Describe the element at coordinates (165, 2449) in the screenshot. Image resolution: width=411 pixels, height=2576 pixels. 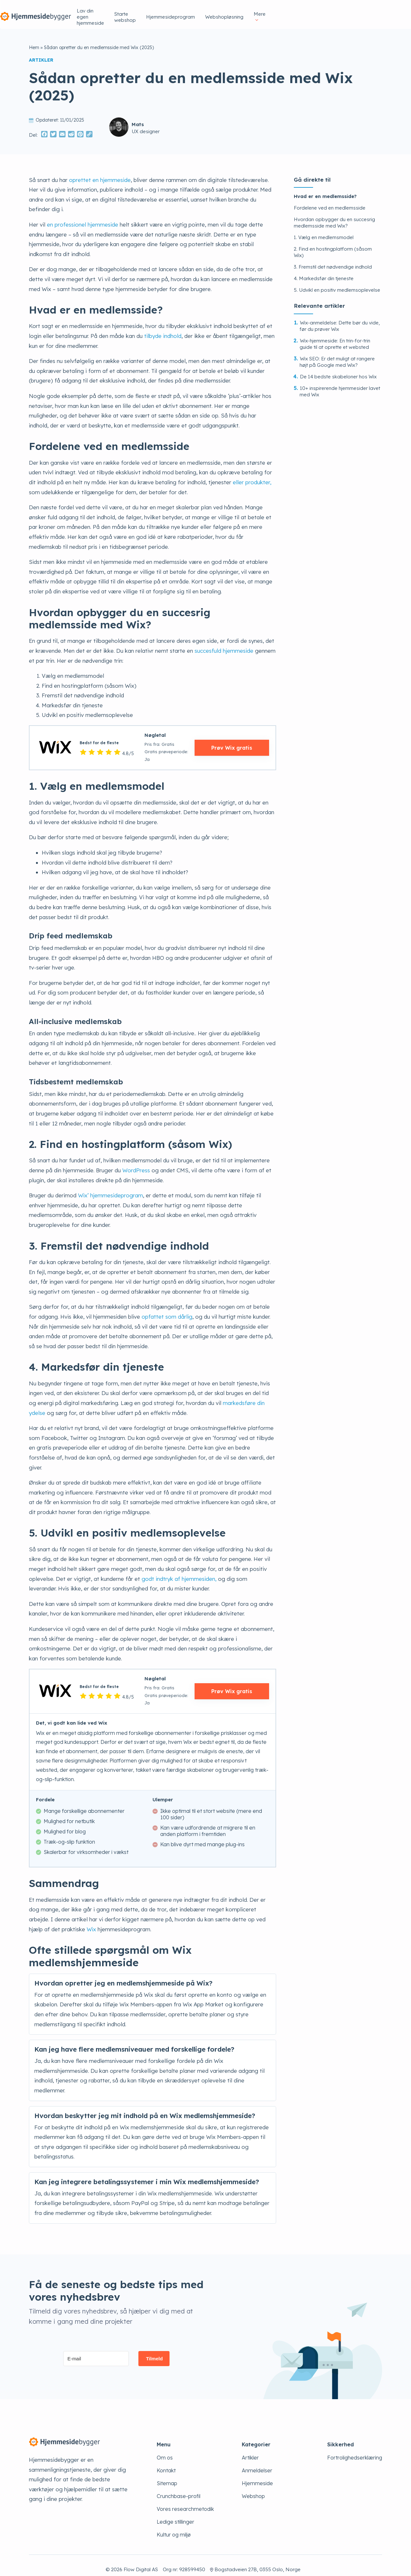
I see `Om os` at that location.